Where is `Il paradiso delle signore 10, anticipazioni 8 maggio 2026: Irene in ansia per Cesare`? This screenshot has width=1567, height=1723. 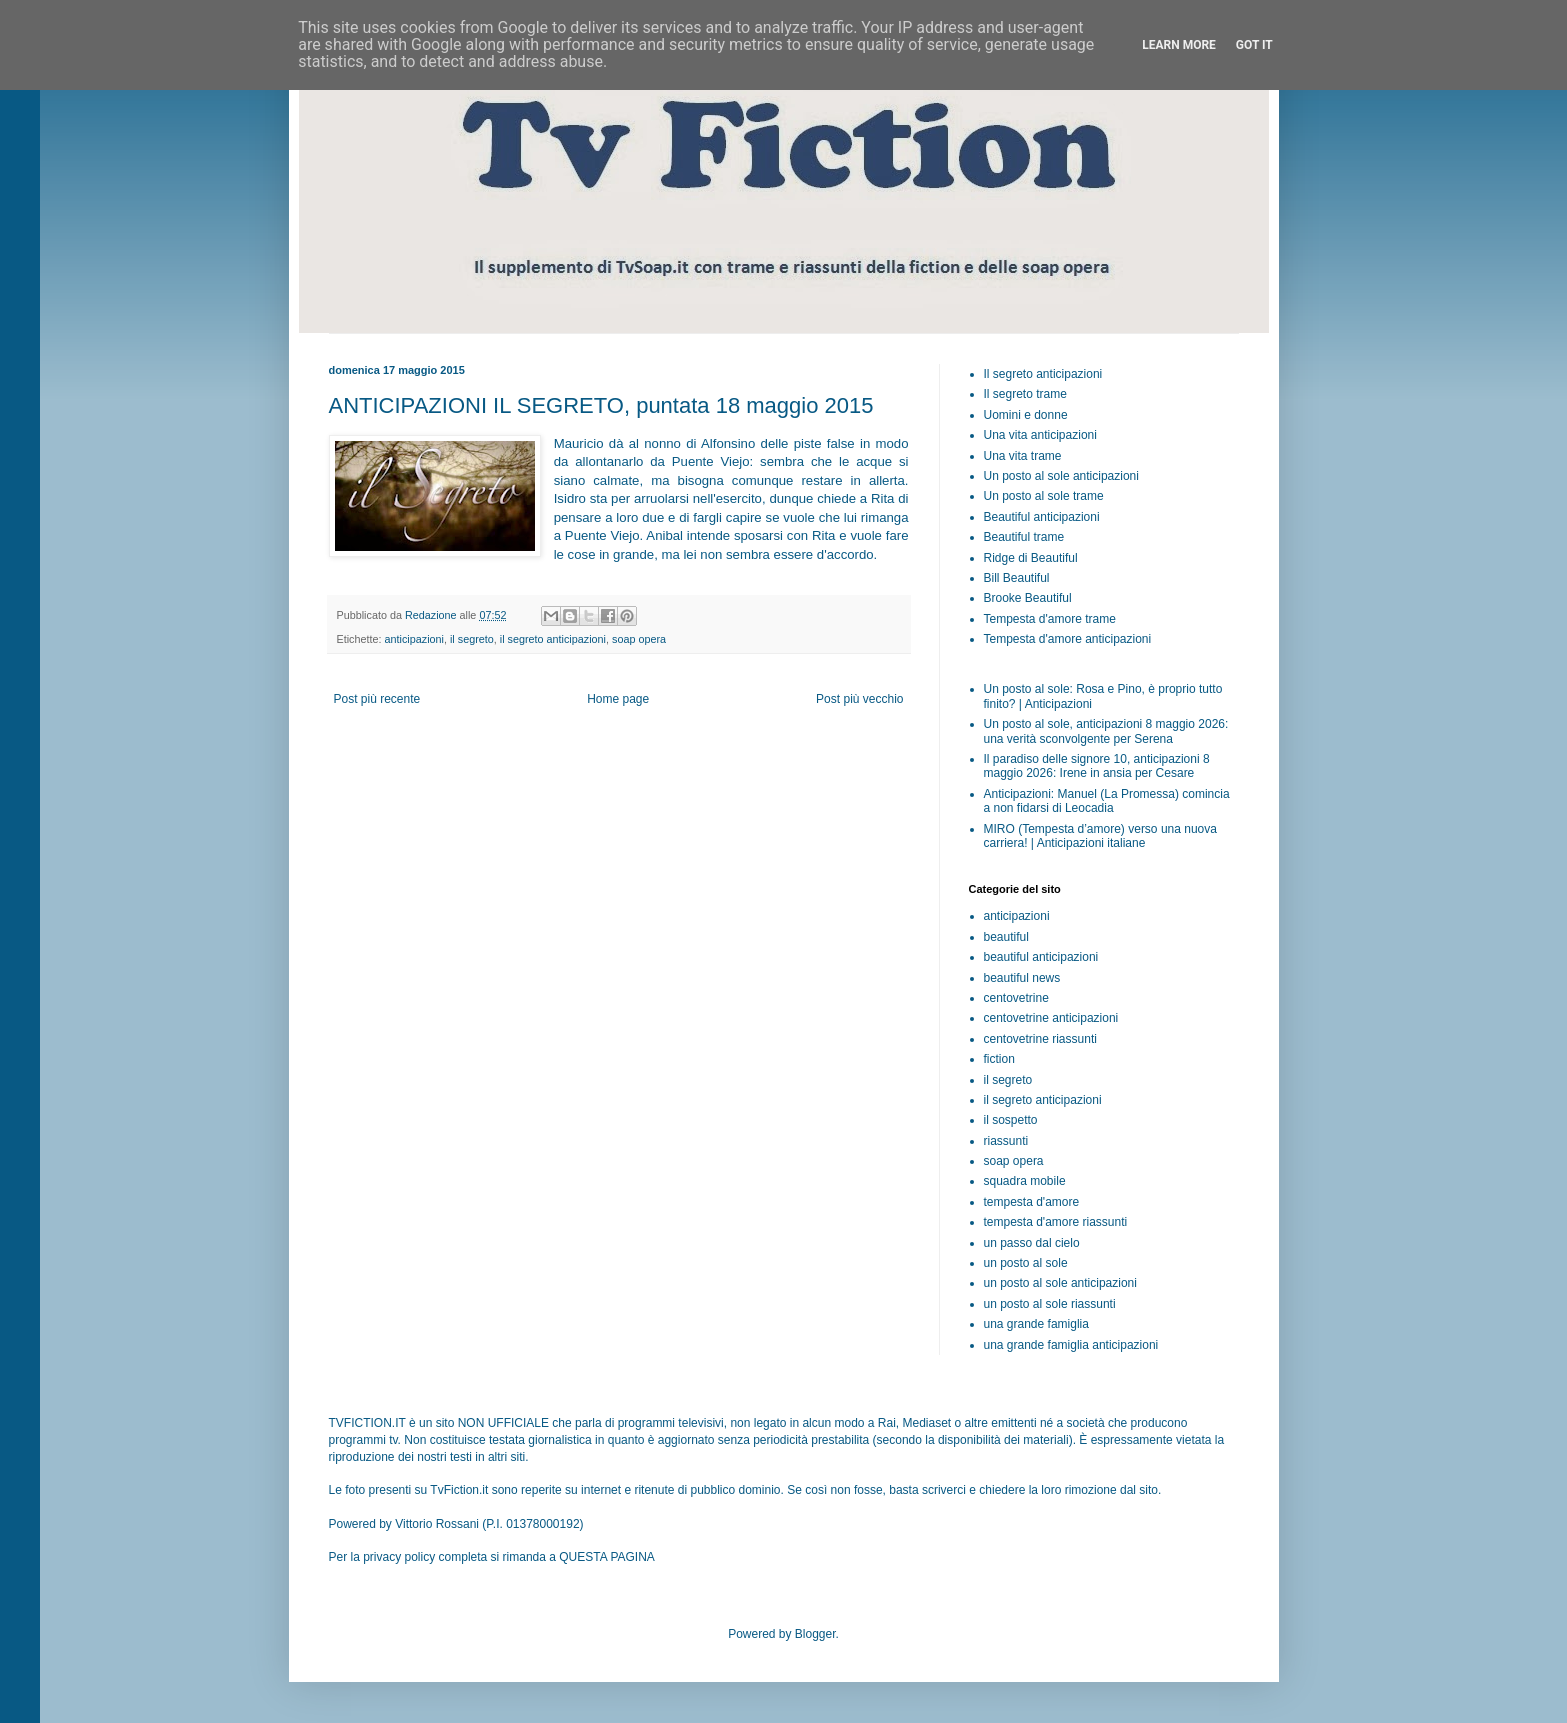 Il paradiso delle signore 10, anticipazioni 8 maggio 2026: Irene in ansia per Cesare is located at coordinates (1097, 766).